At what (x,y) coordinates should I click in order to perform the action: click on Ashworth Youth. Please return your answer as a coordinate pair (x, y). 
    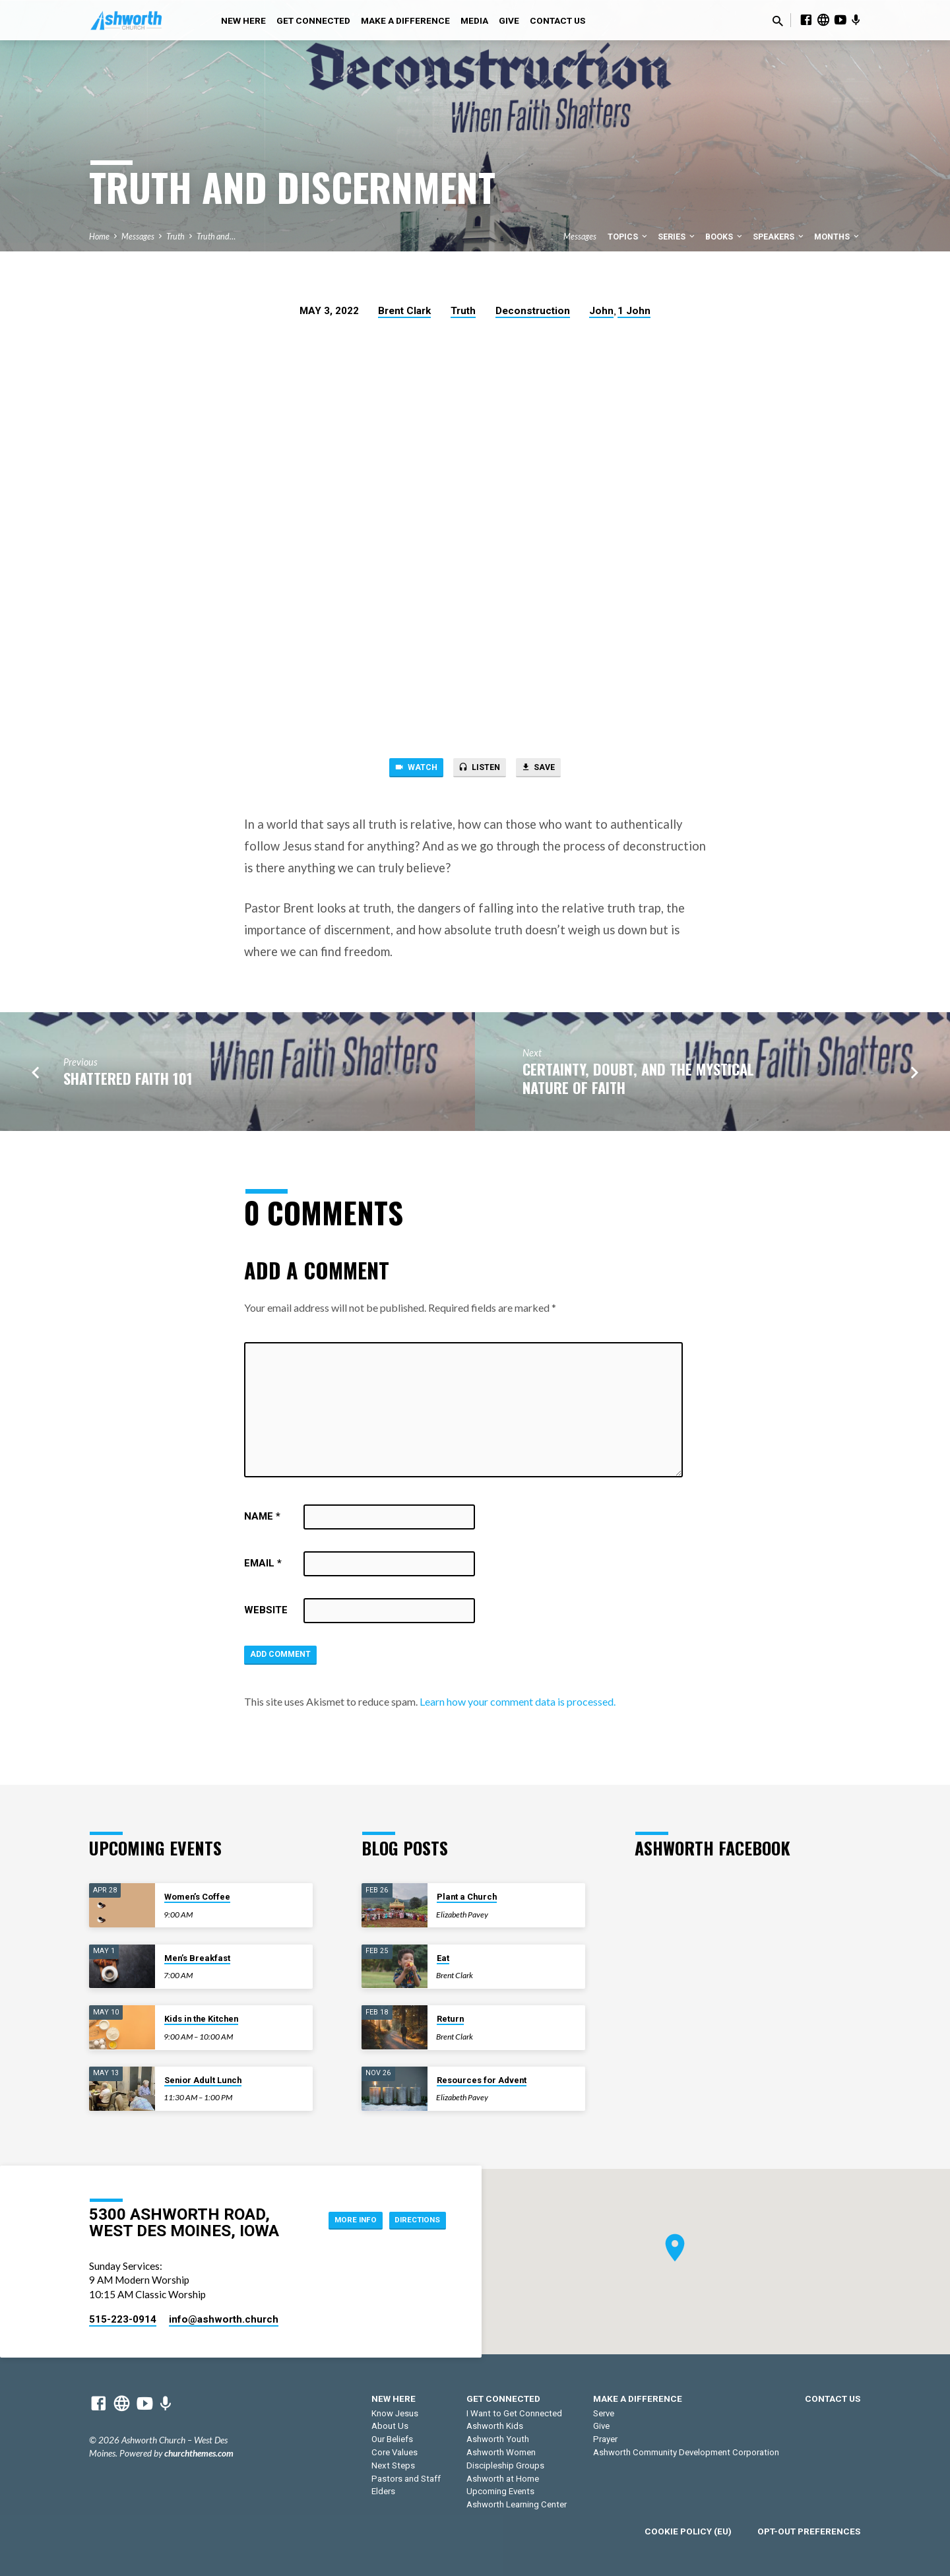
    Looking at the image, I should click on (497, 2440).